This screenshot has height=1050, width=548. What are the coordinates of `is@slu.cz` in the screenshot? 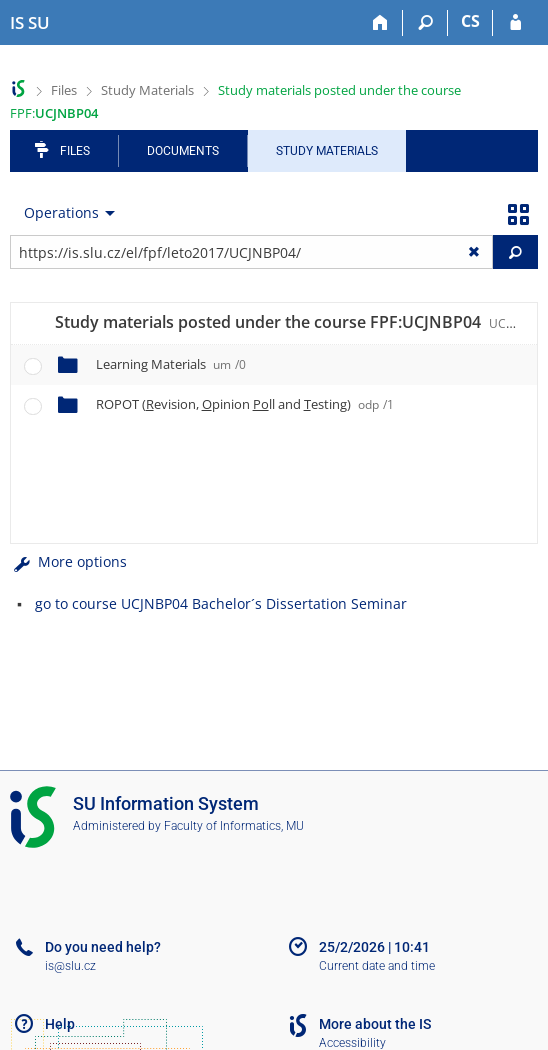 It's located at (70, 966).